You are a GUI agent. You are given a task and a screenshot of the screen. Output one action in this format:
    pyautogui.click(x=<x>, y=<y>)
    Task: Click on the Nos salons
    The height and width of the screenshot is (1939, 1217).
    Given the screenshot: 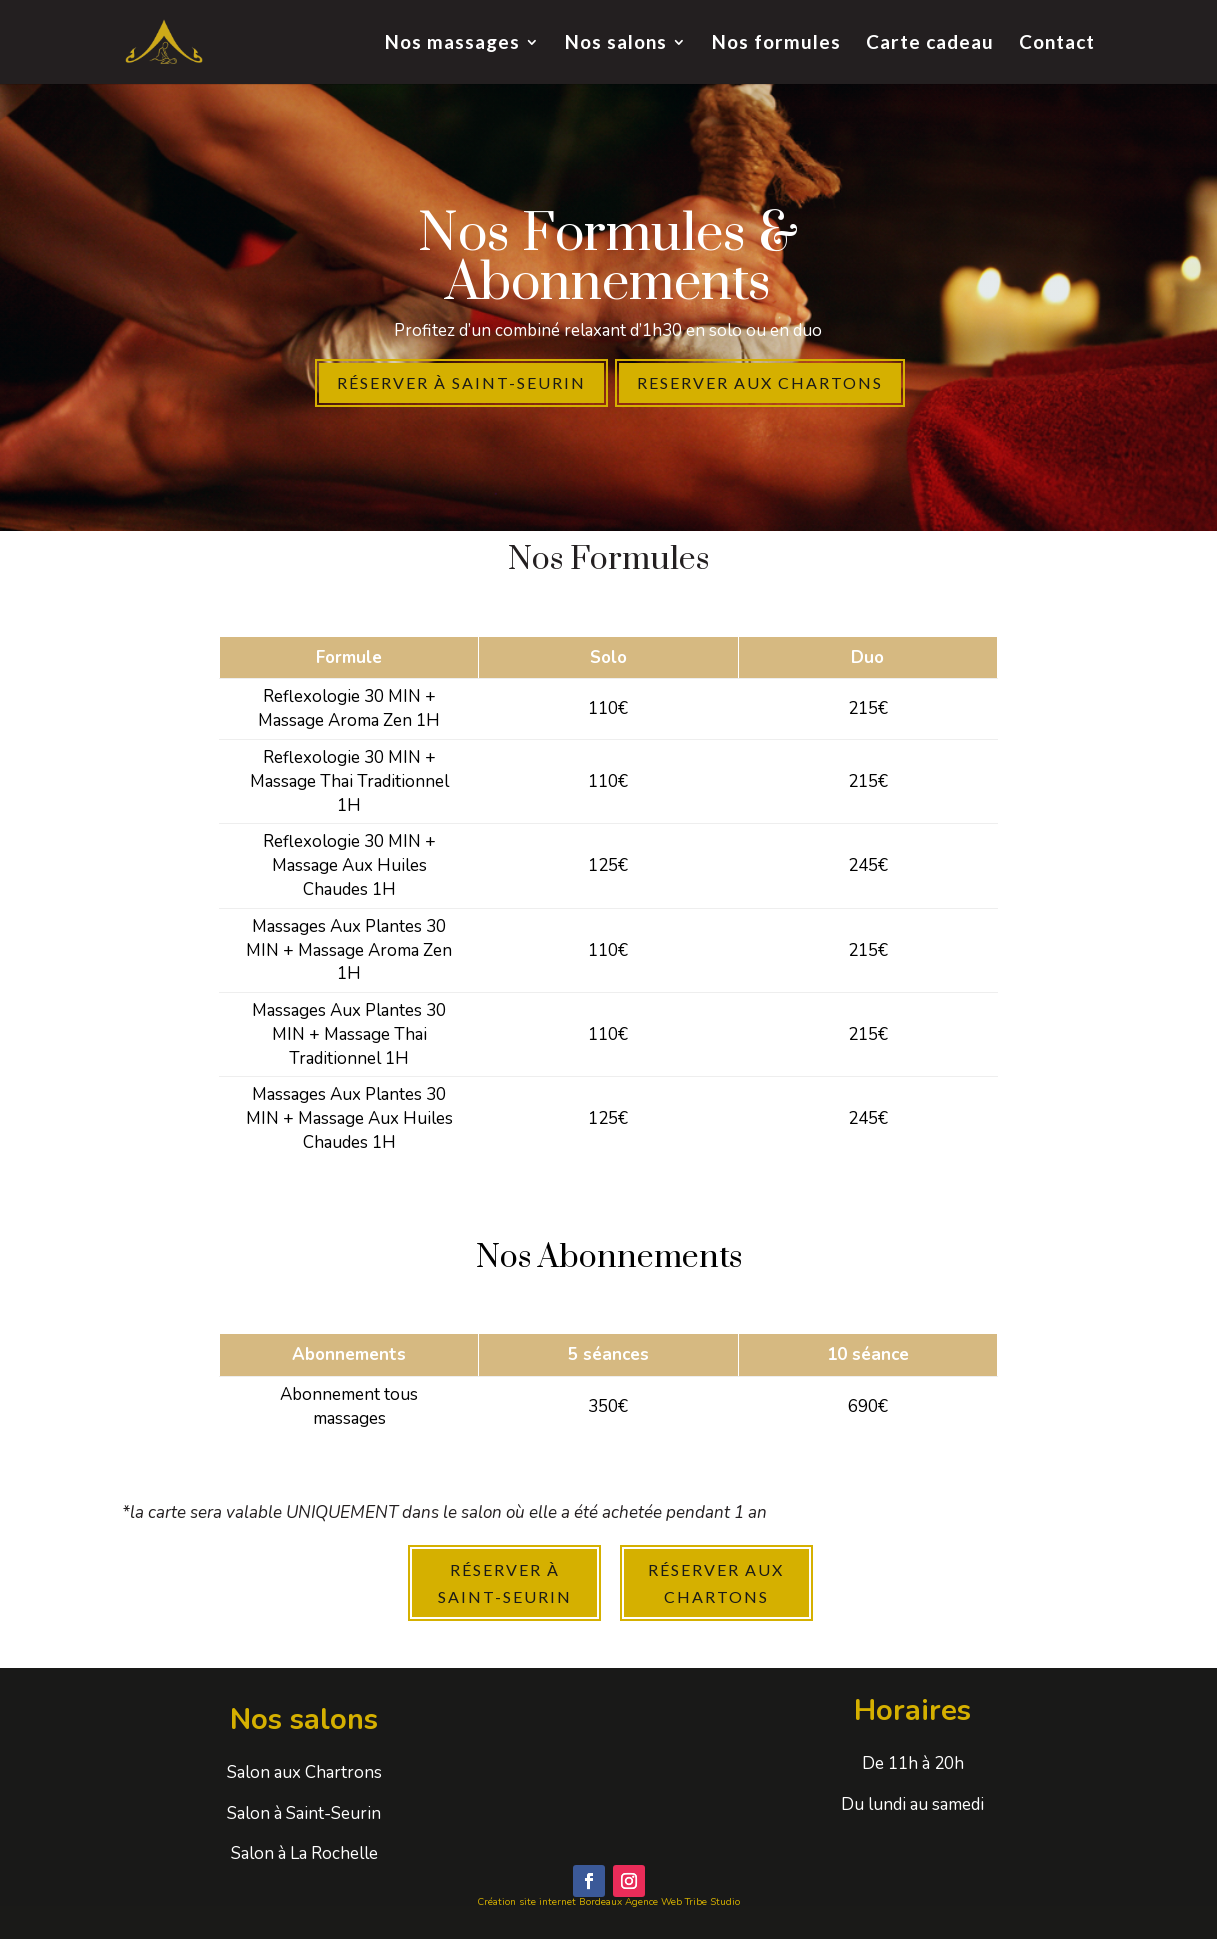 What is the action you would take?
    pyautogui.click(x=616, y=44)
    